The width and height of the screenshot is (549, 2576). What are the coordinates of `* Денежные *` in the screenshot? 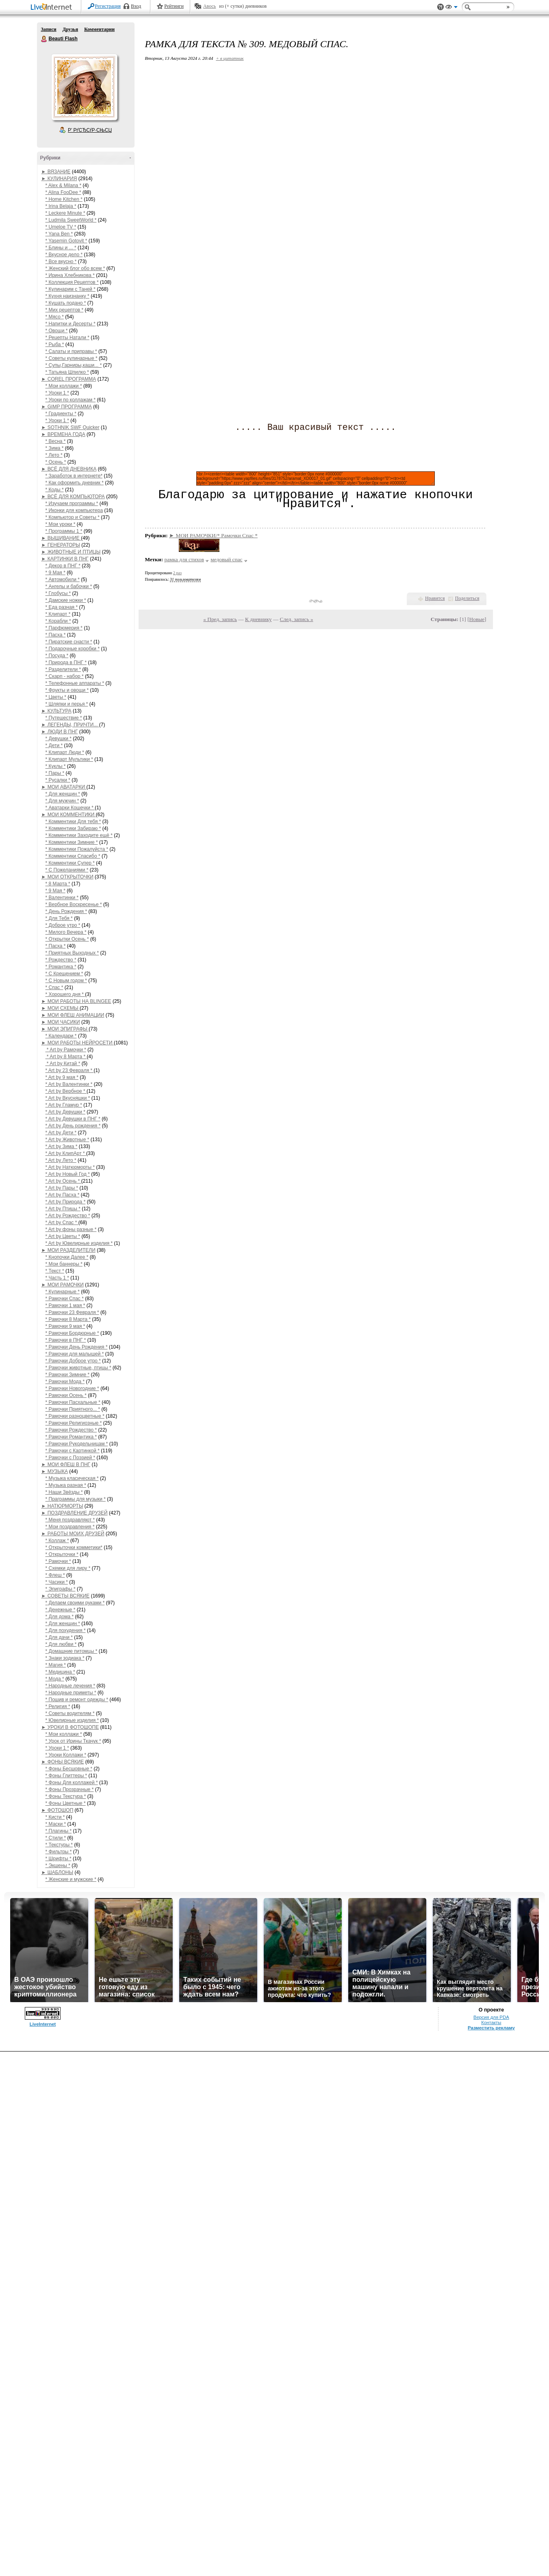 It's located at (61, 1610).